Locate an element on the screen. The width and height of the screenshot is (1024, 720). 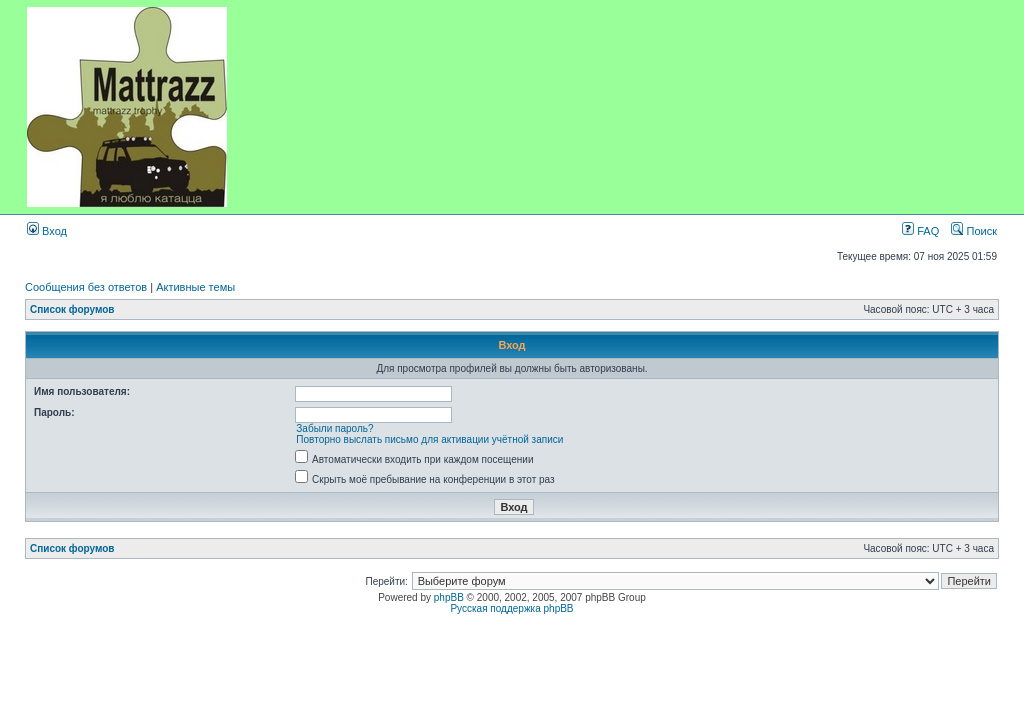
Русская поддержка phpBB is located at coordinates (511, 608).